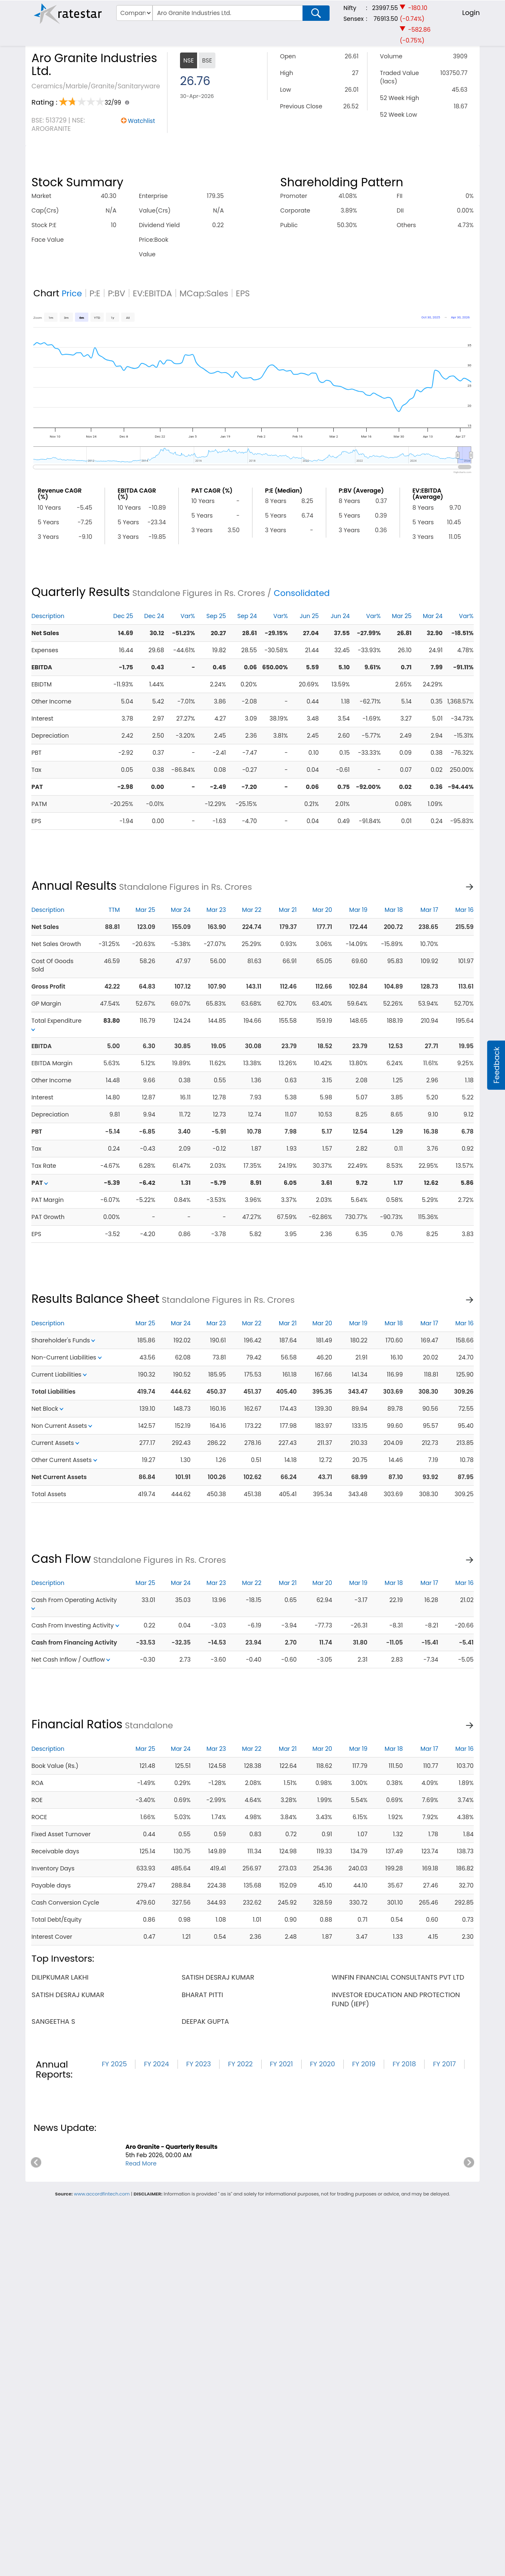 The image size is (505, 2576). I want to click on FY 2024, so click(156, 2064).